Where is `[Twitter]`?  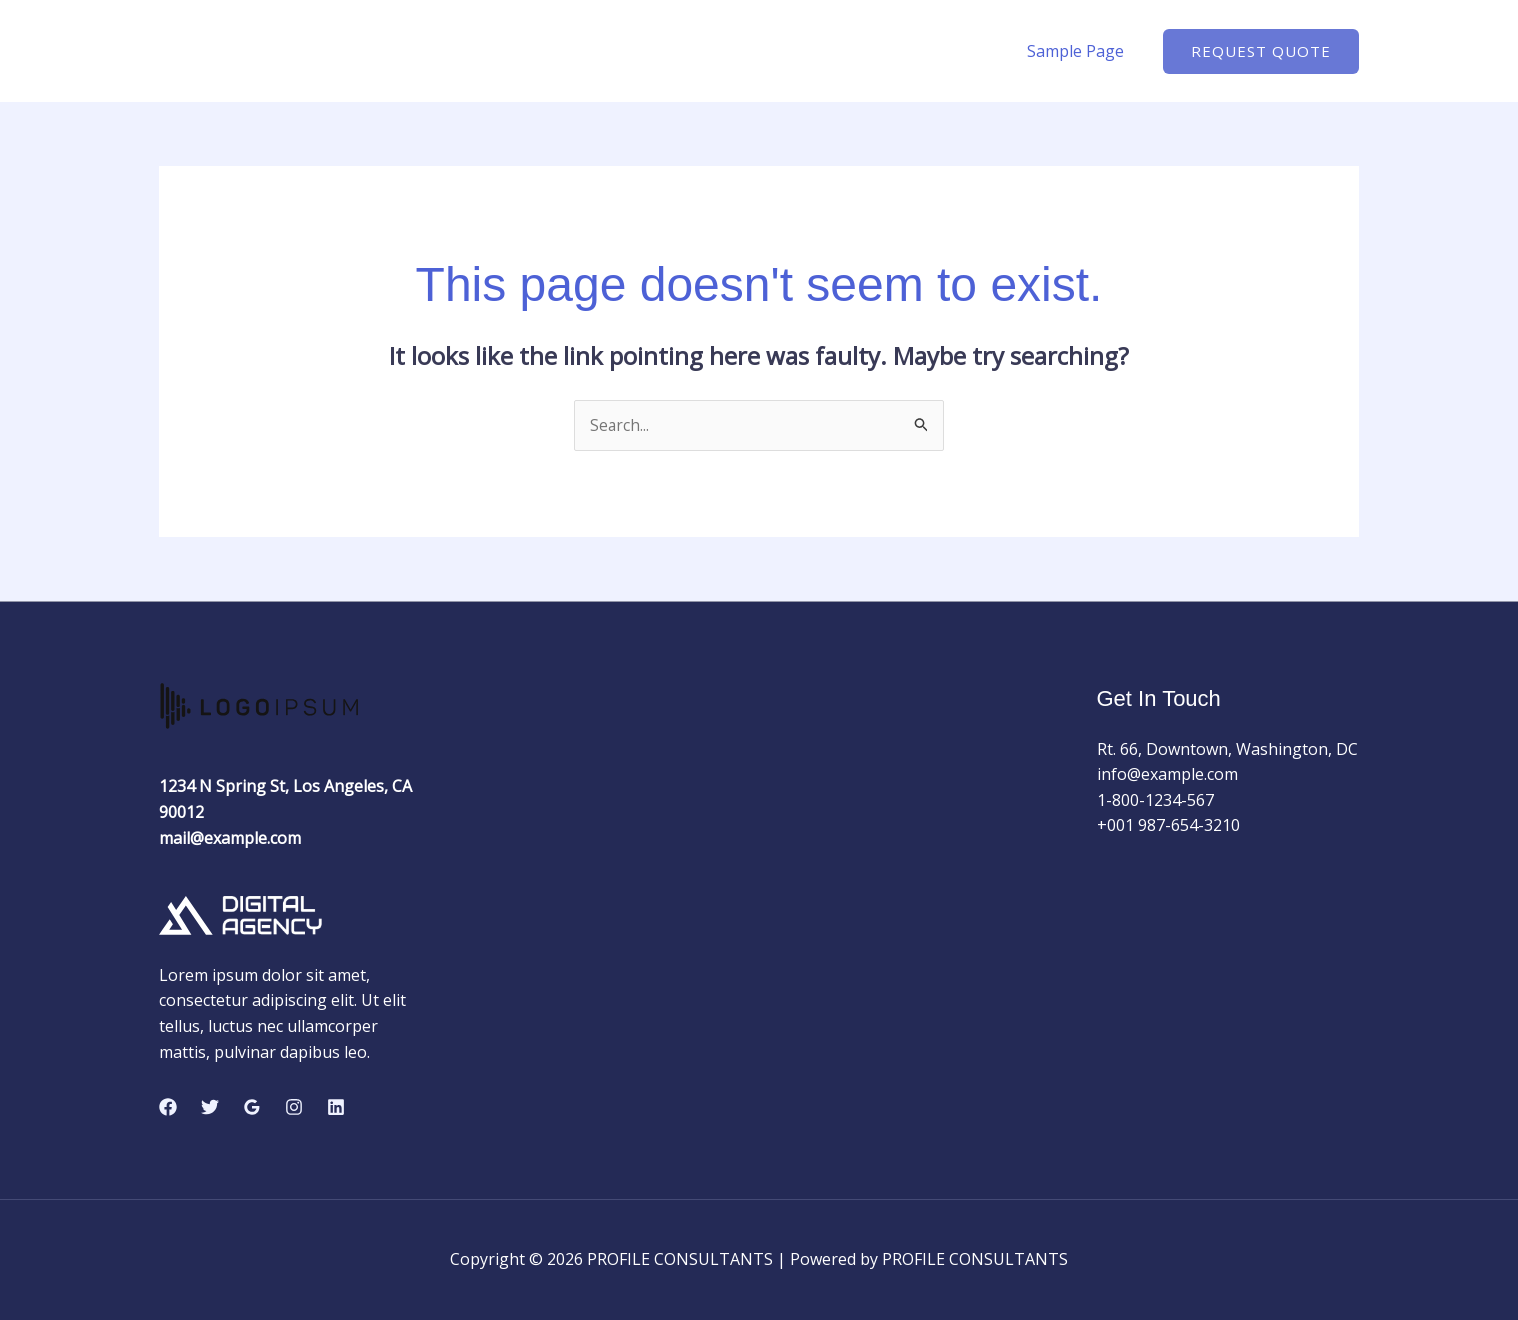
[Twitter] is located at coordinates (210, 1107).